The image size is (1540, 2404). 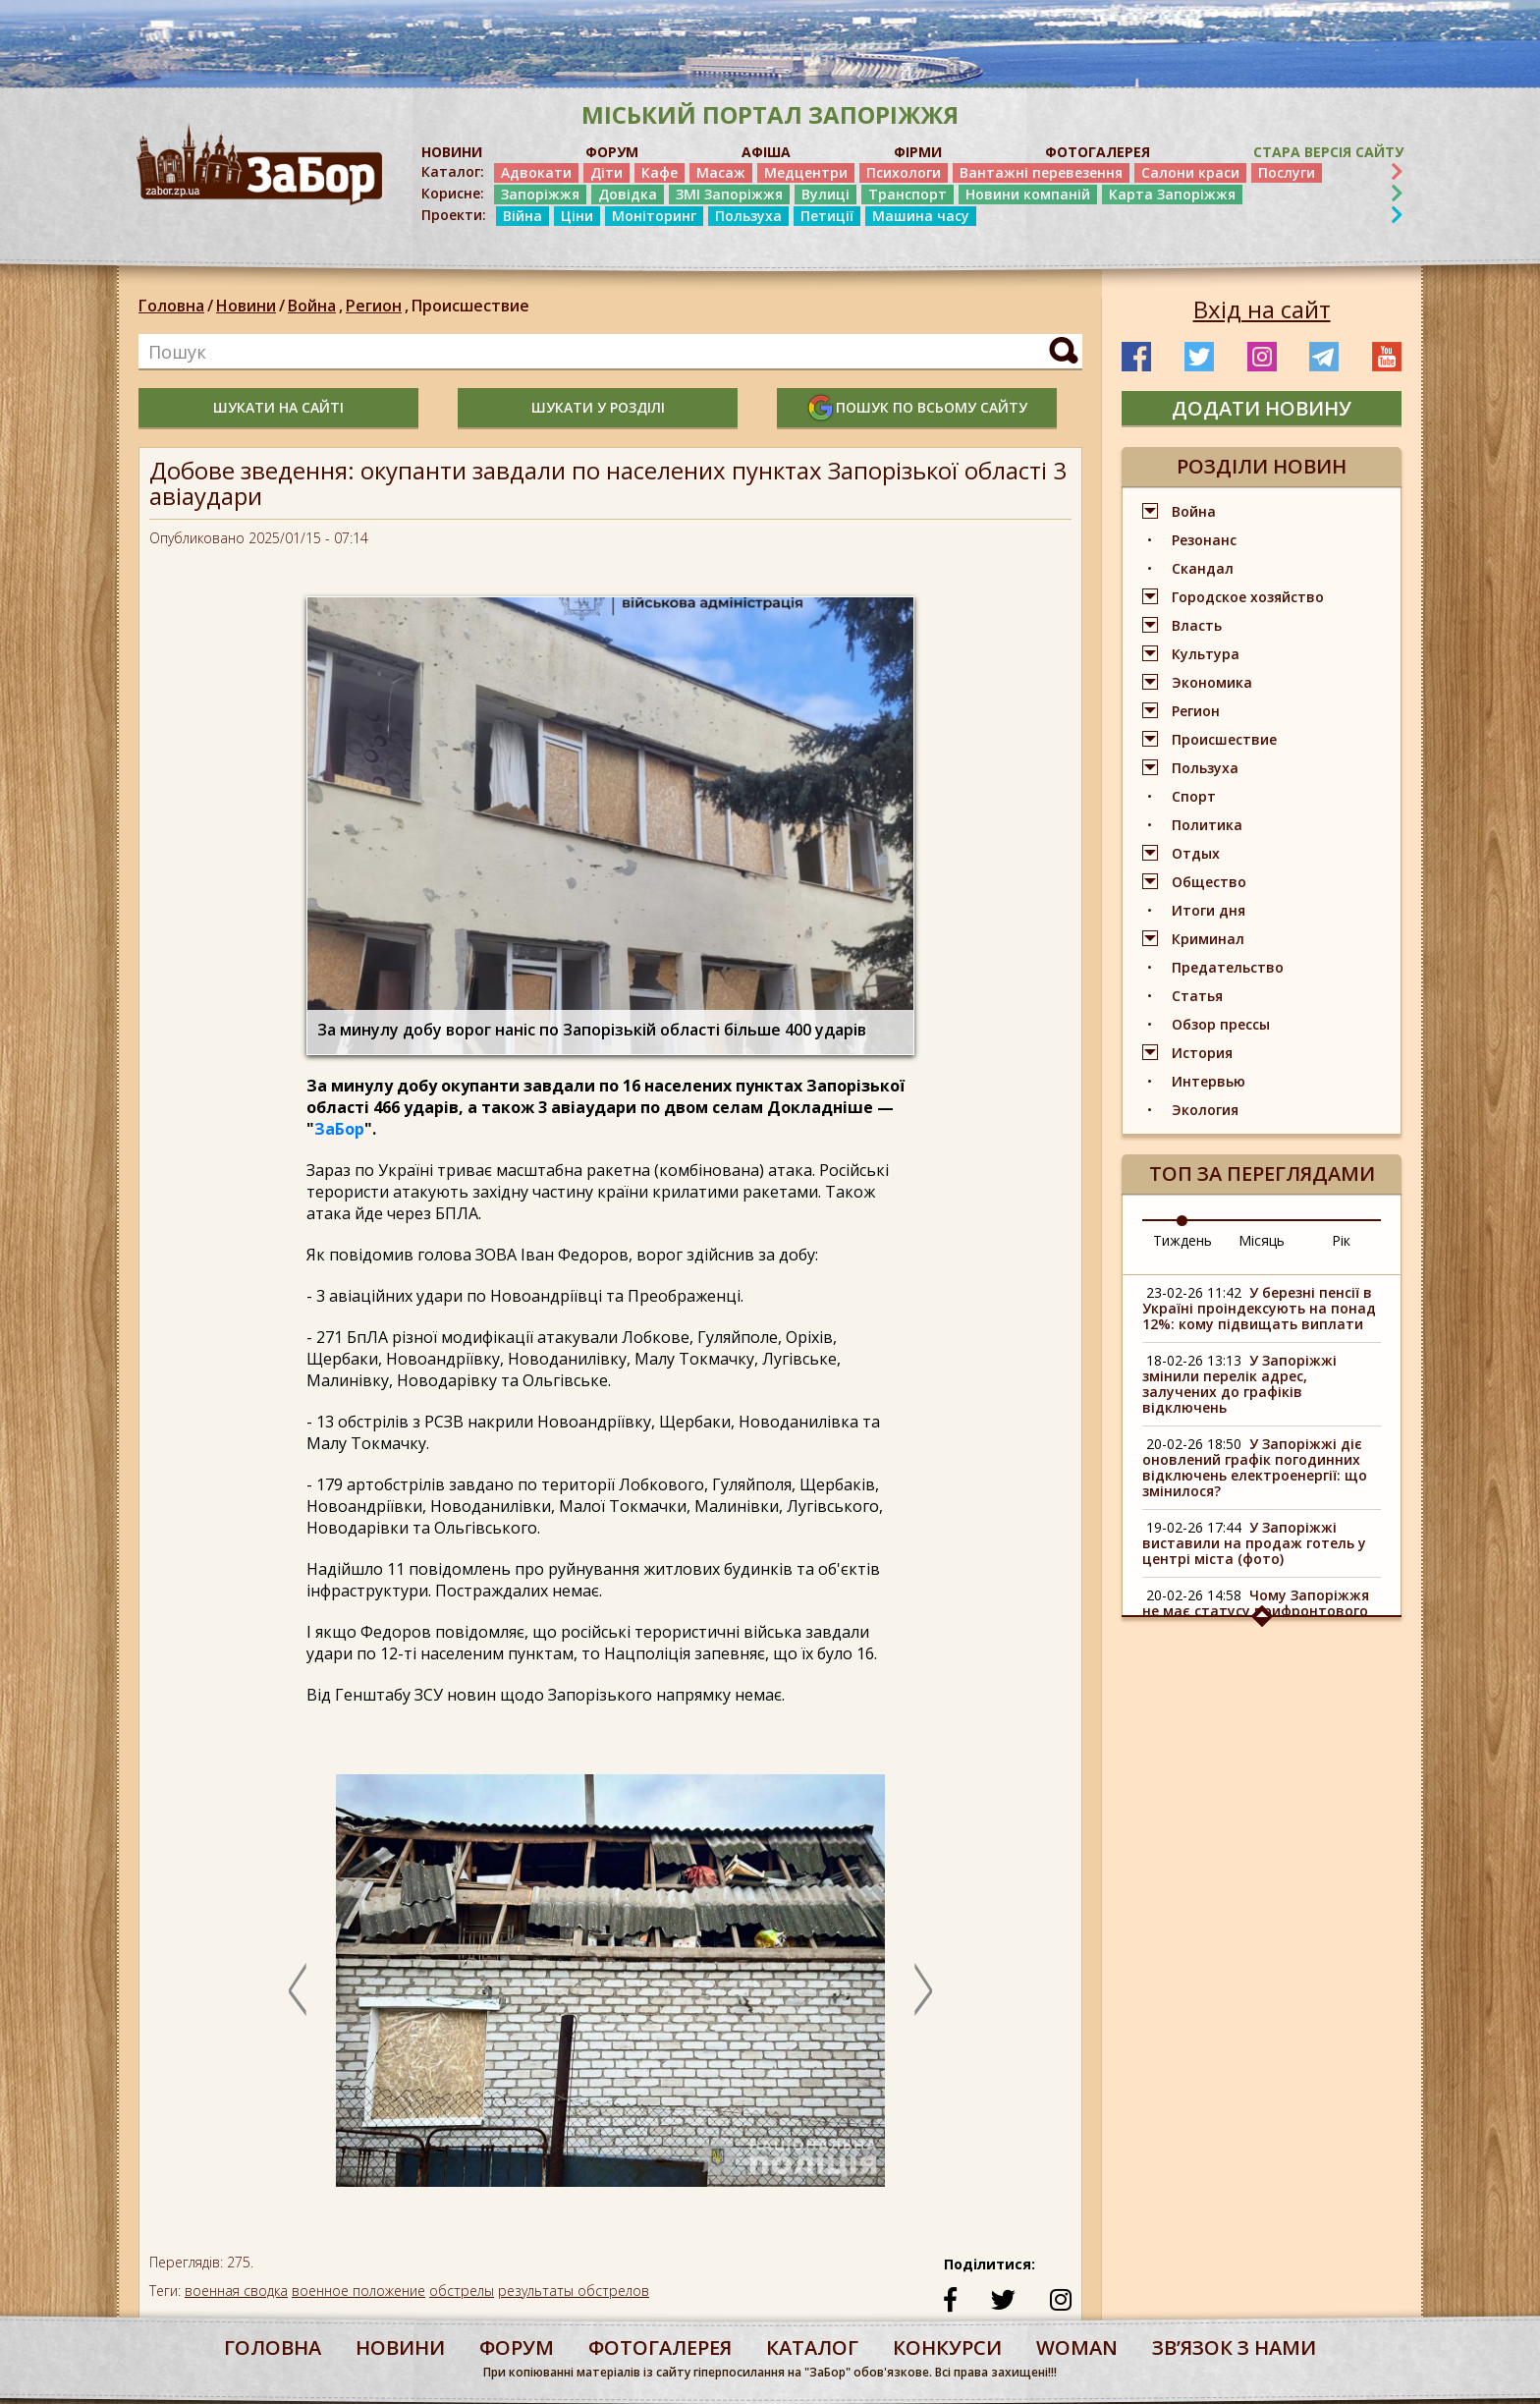 What do you see at coordinates (1197, 995) in the screenshot?
I see `Статья` at bounding box center [1197, 995].